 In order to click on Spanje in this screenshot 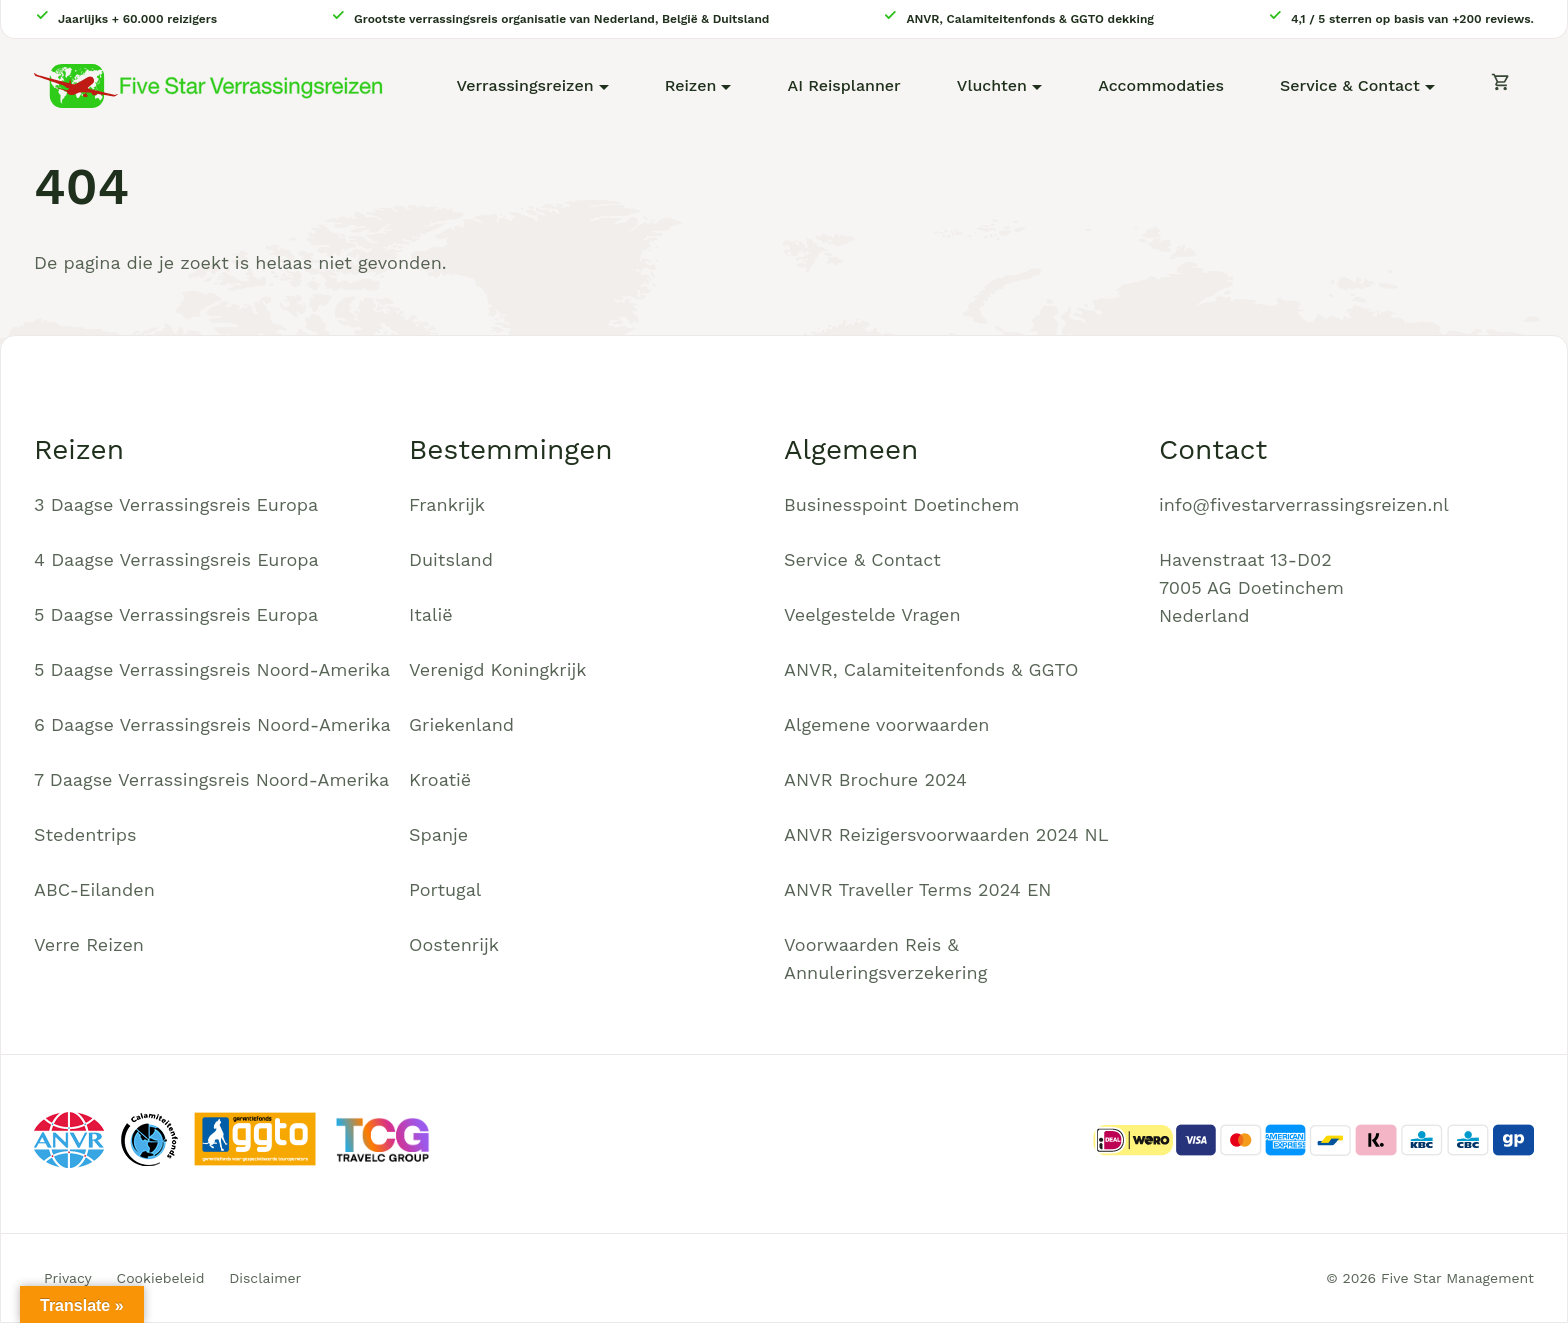, I will do `click(438, 834)`.